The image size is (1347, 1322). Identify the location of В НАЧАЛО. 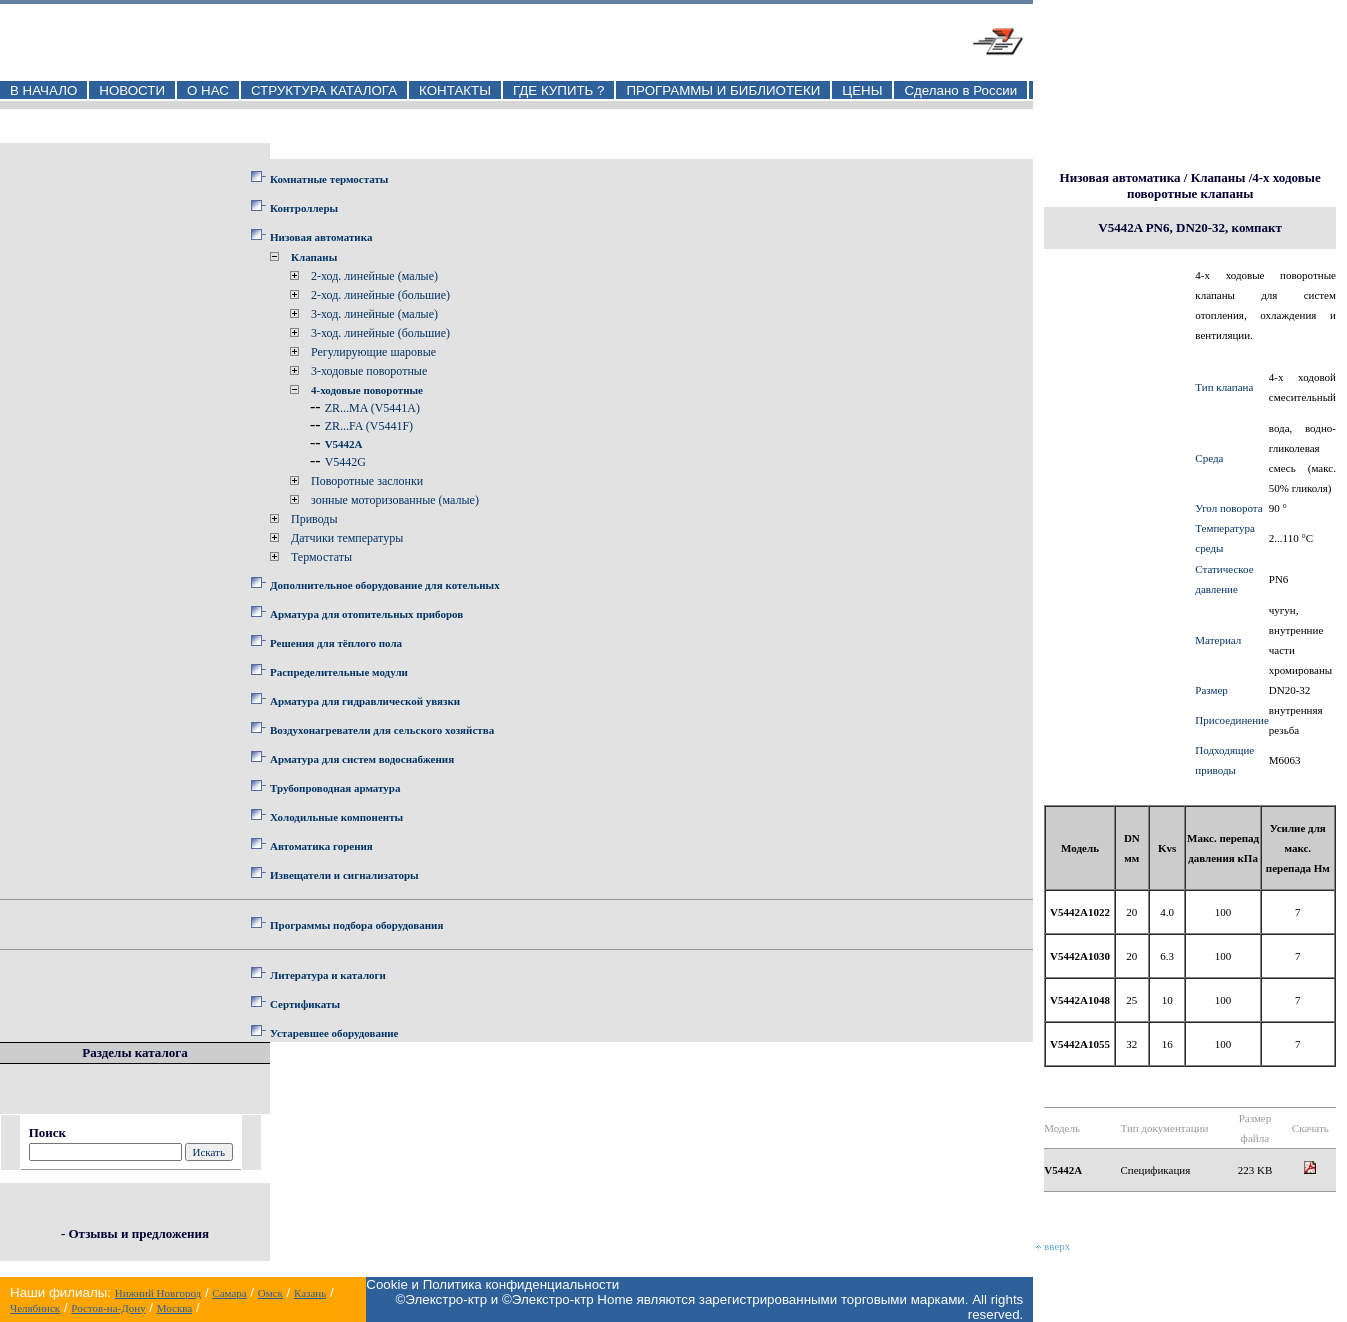
(43, 90).